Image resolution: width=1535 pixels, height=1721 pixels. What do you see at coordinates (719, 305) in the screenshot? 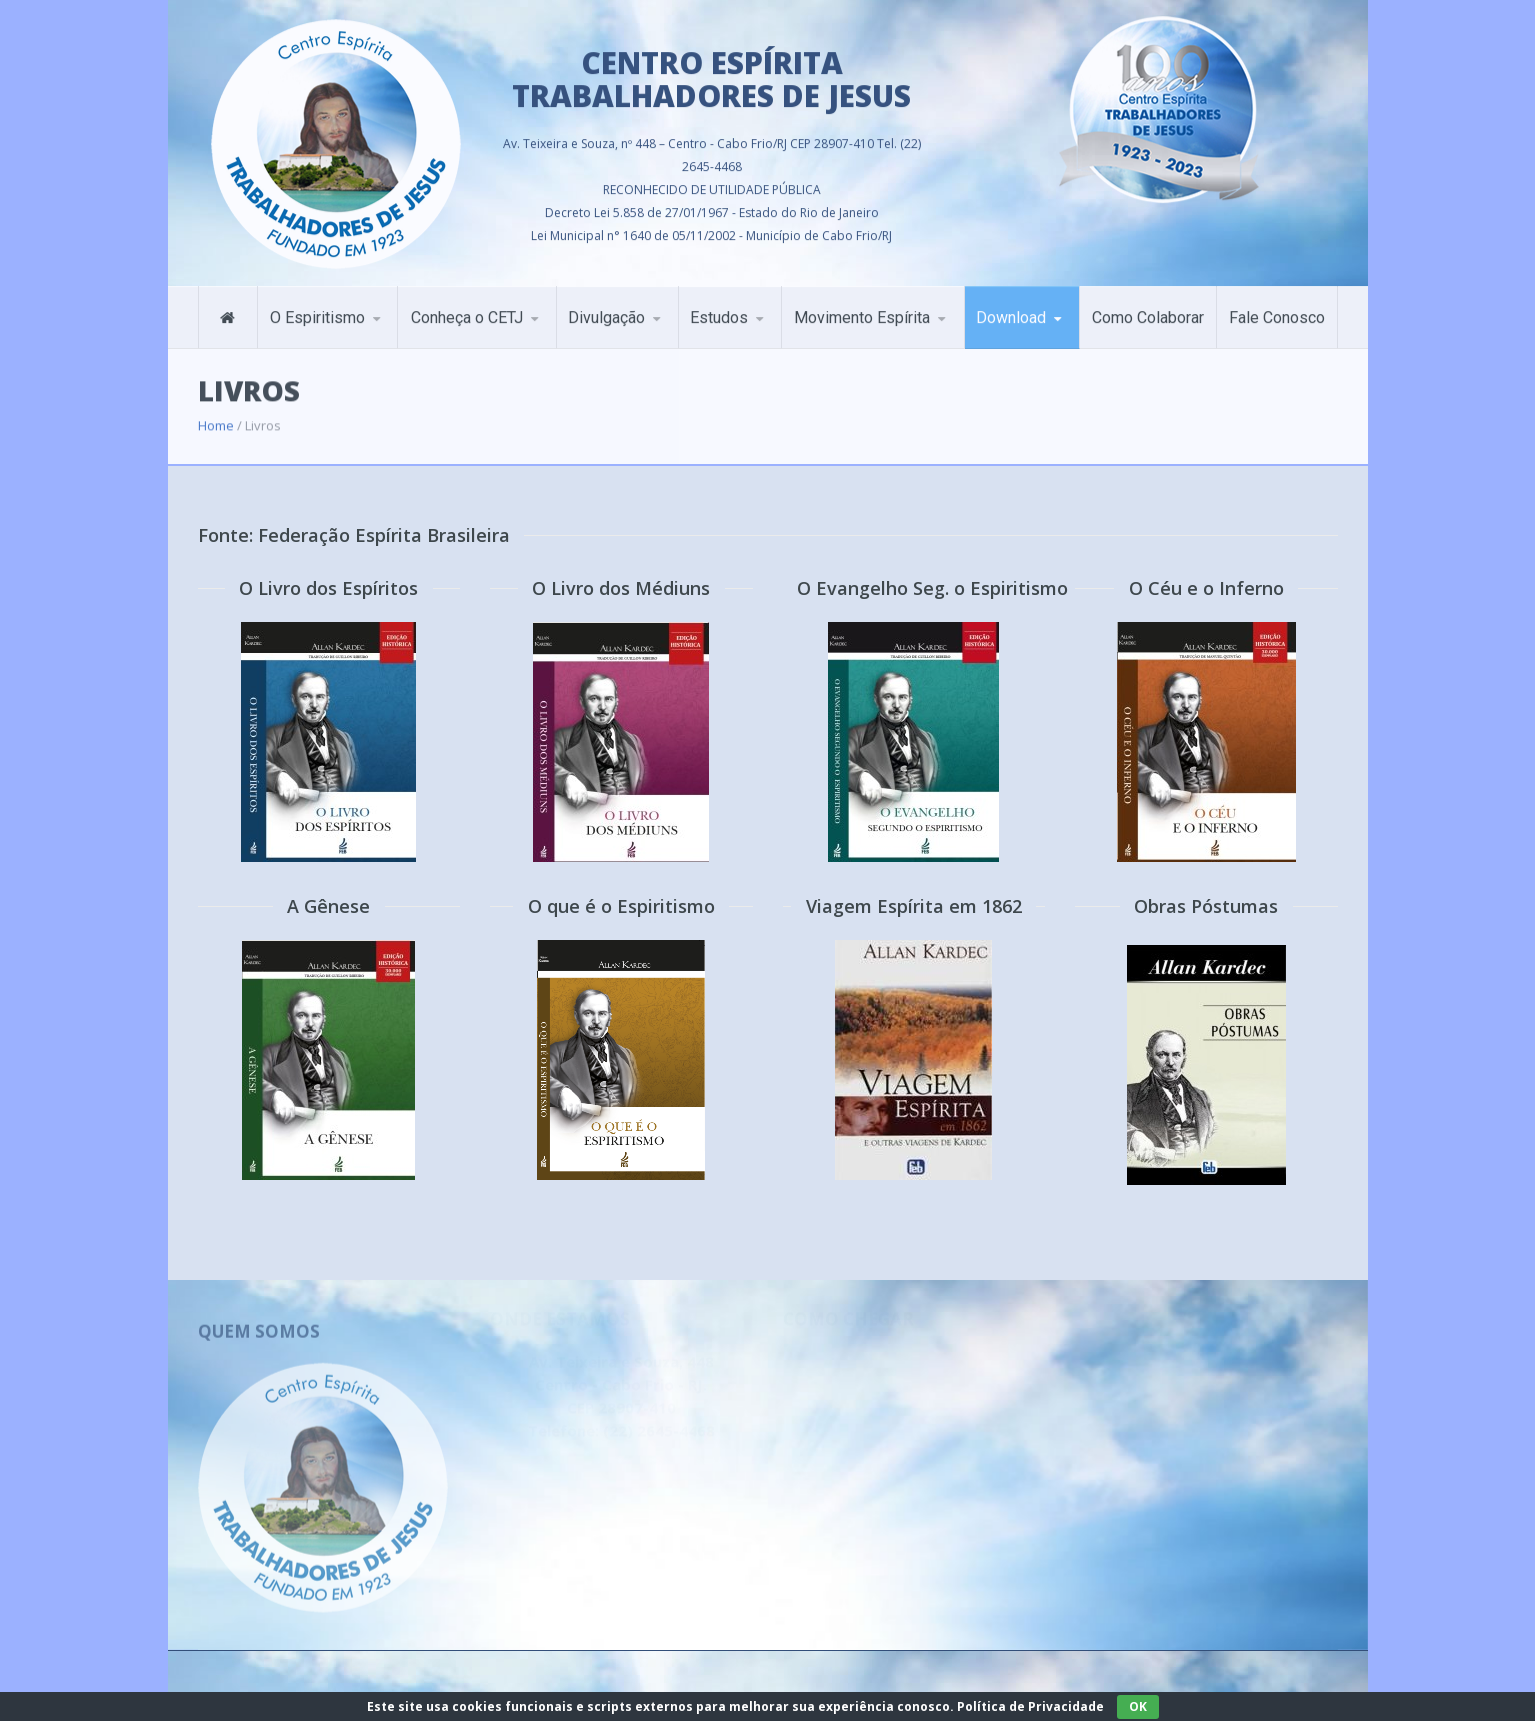
I see `Estudos` at bounding box center [719, 305].